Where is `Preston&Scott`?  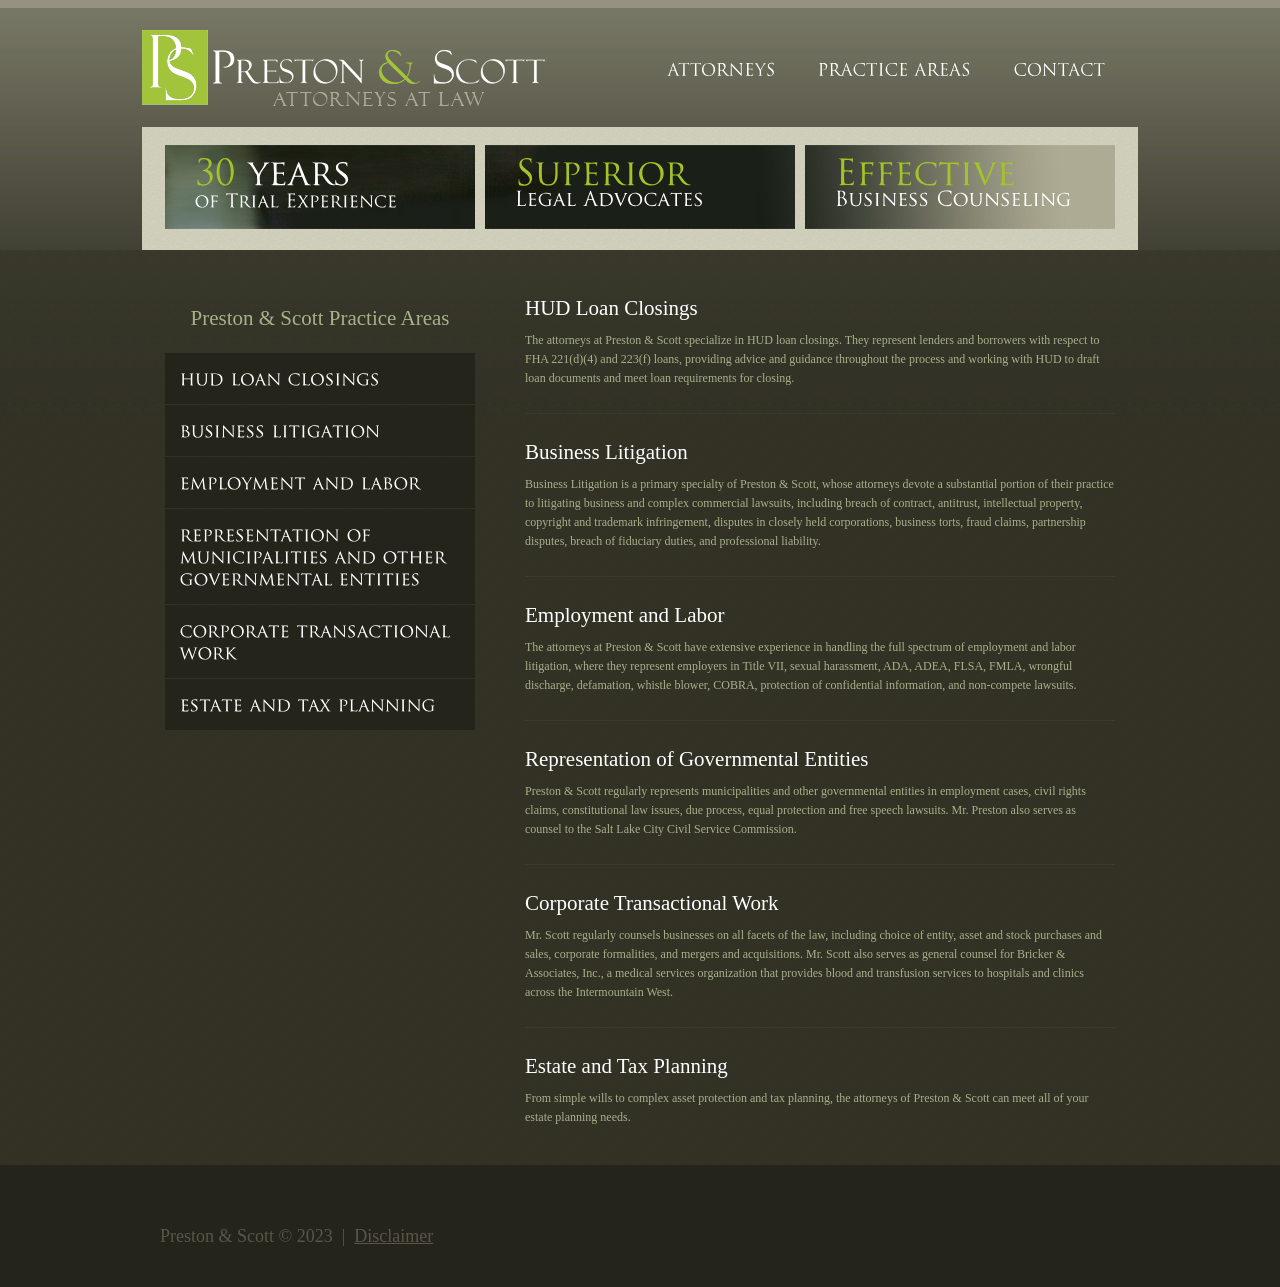
Preston&Scott is located at coordinates (347, 70).